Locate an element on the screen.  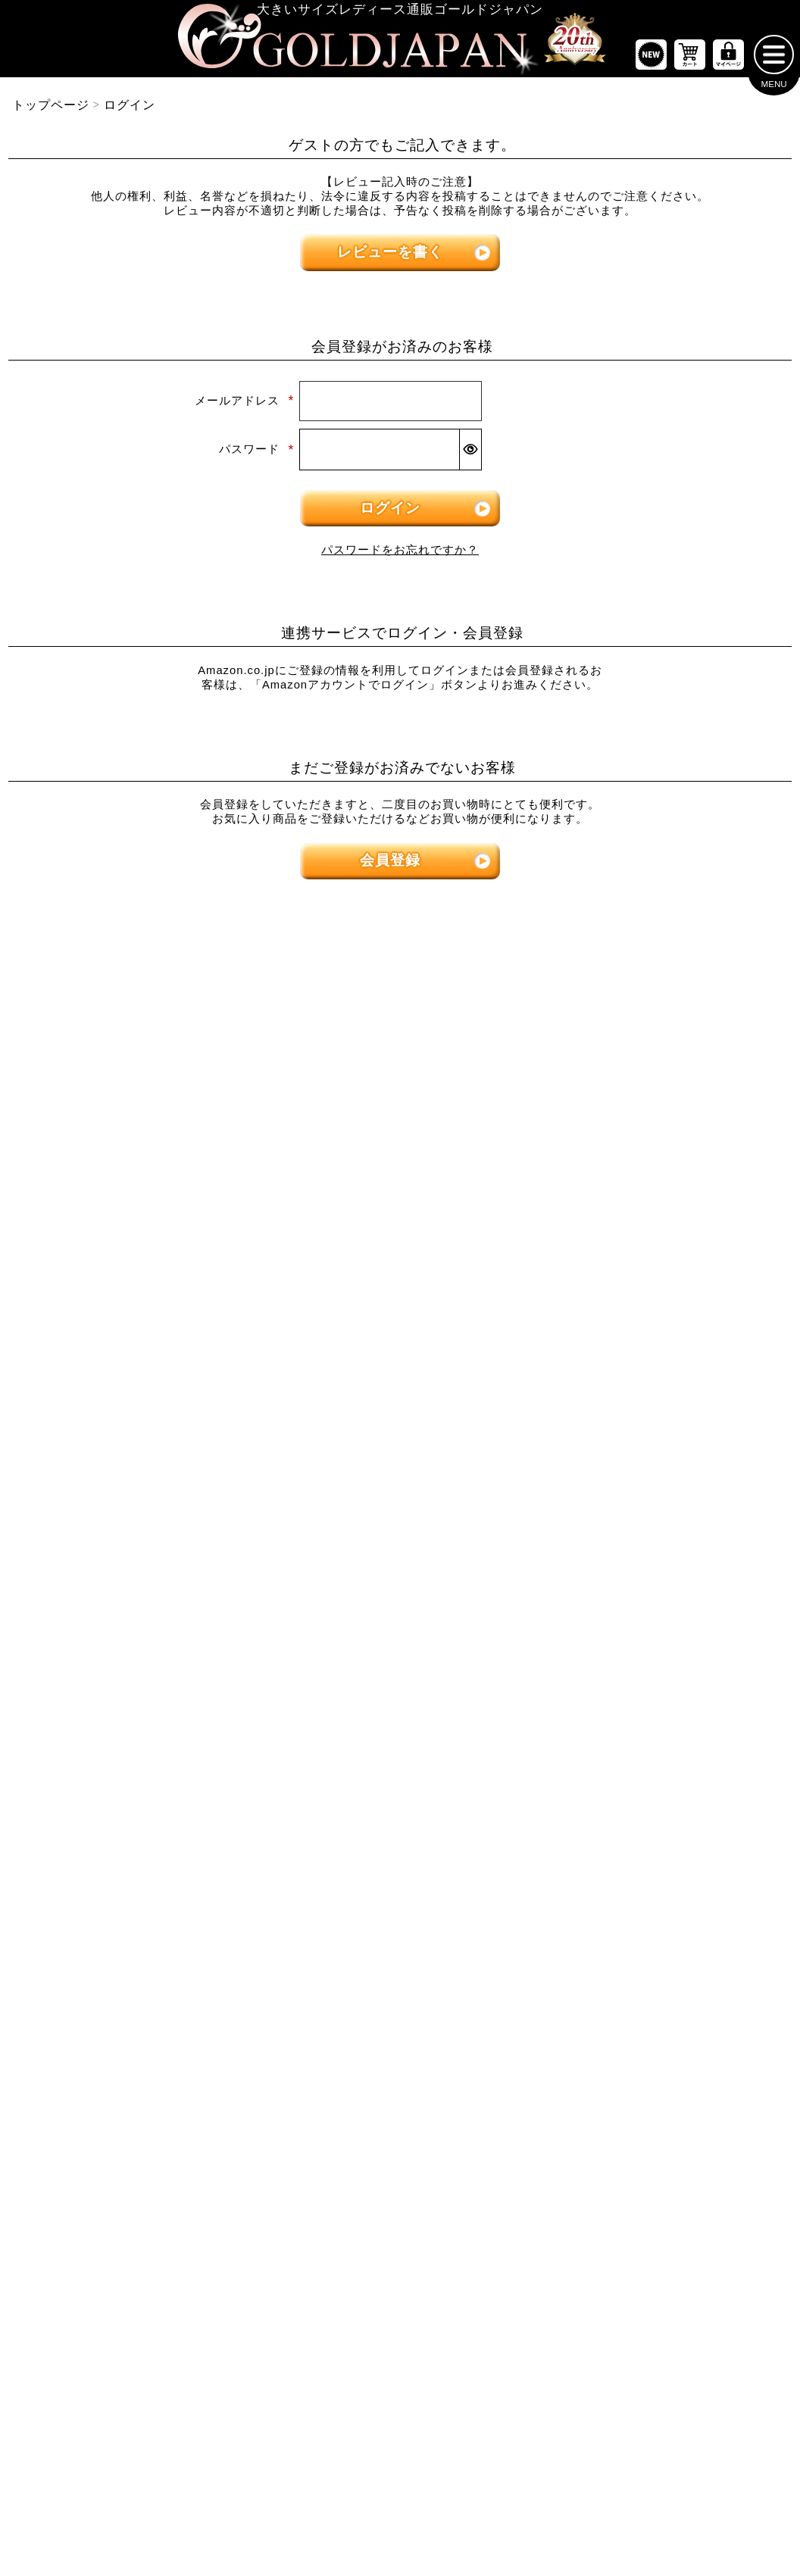
4Lサイズ [4Lサイズの特集ページへ] is located at coordinates (333, 1020).